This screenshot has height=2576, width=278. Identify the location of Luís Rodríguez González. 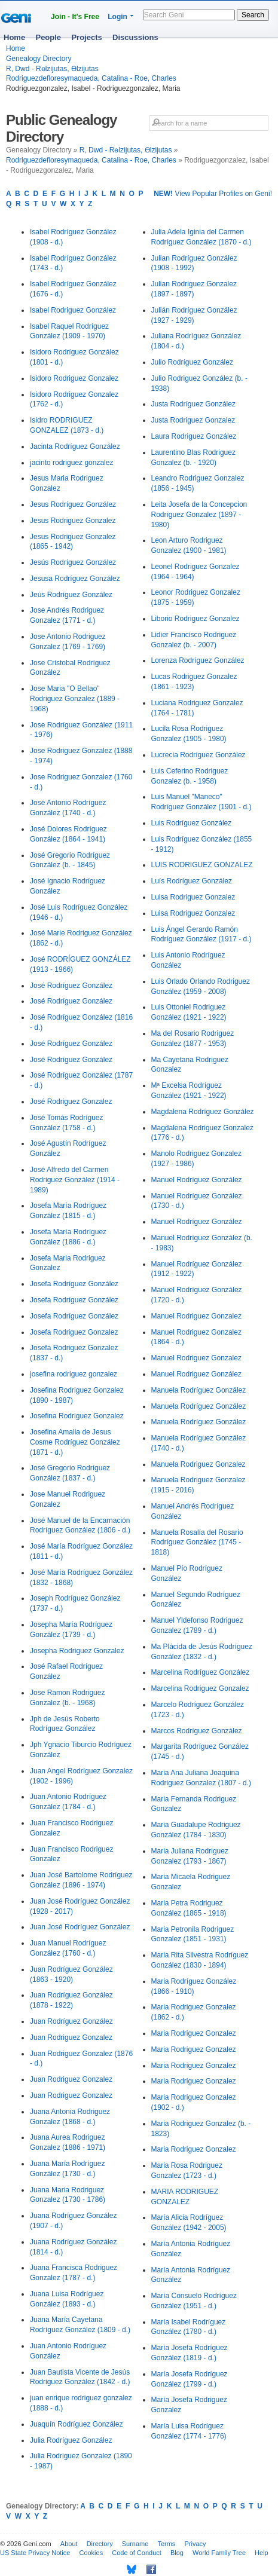
(191, 881).